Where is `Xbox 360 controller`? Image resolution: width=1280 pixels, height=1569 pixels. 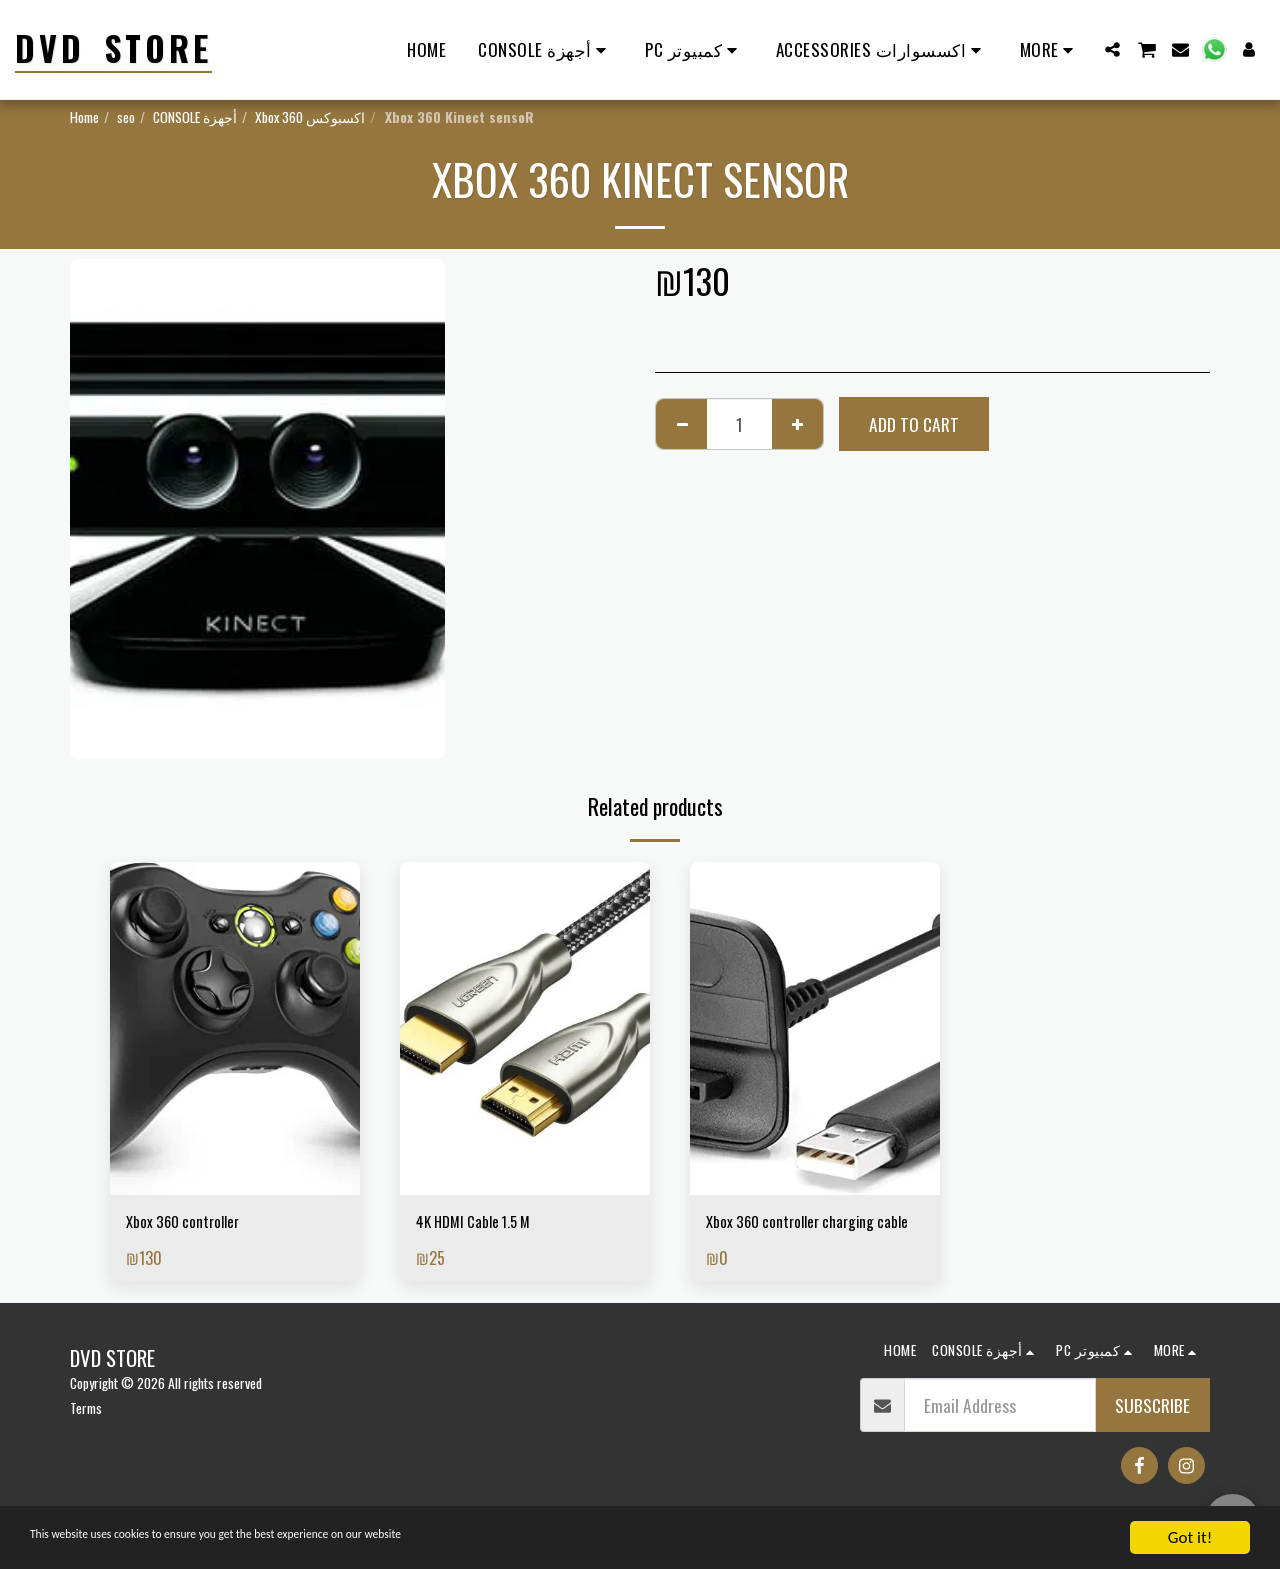 Xbox 360 controller is located at coordinates (192, 1224).